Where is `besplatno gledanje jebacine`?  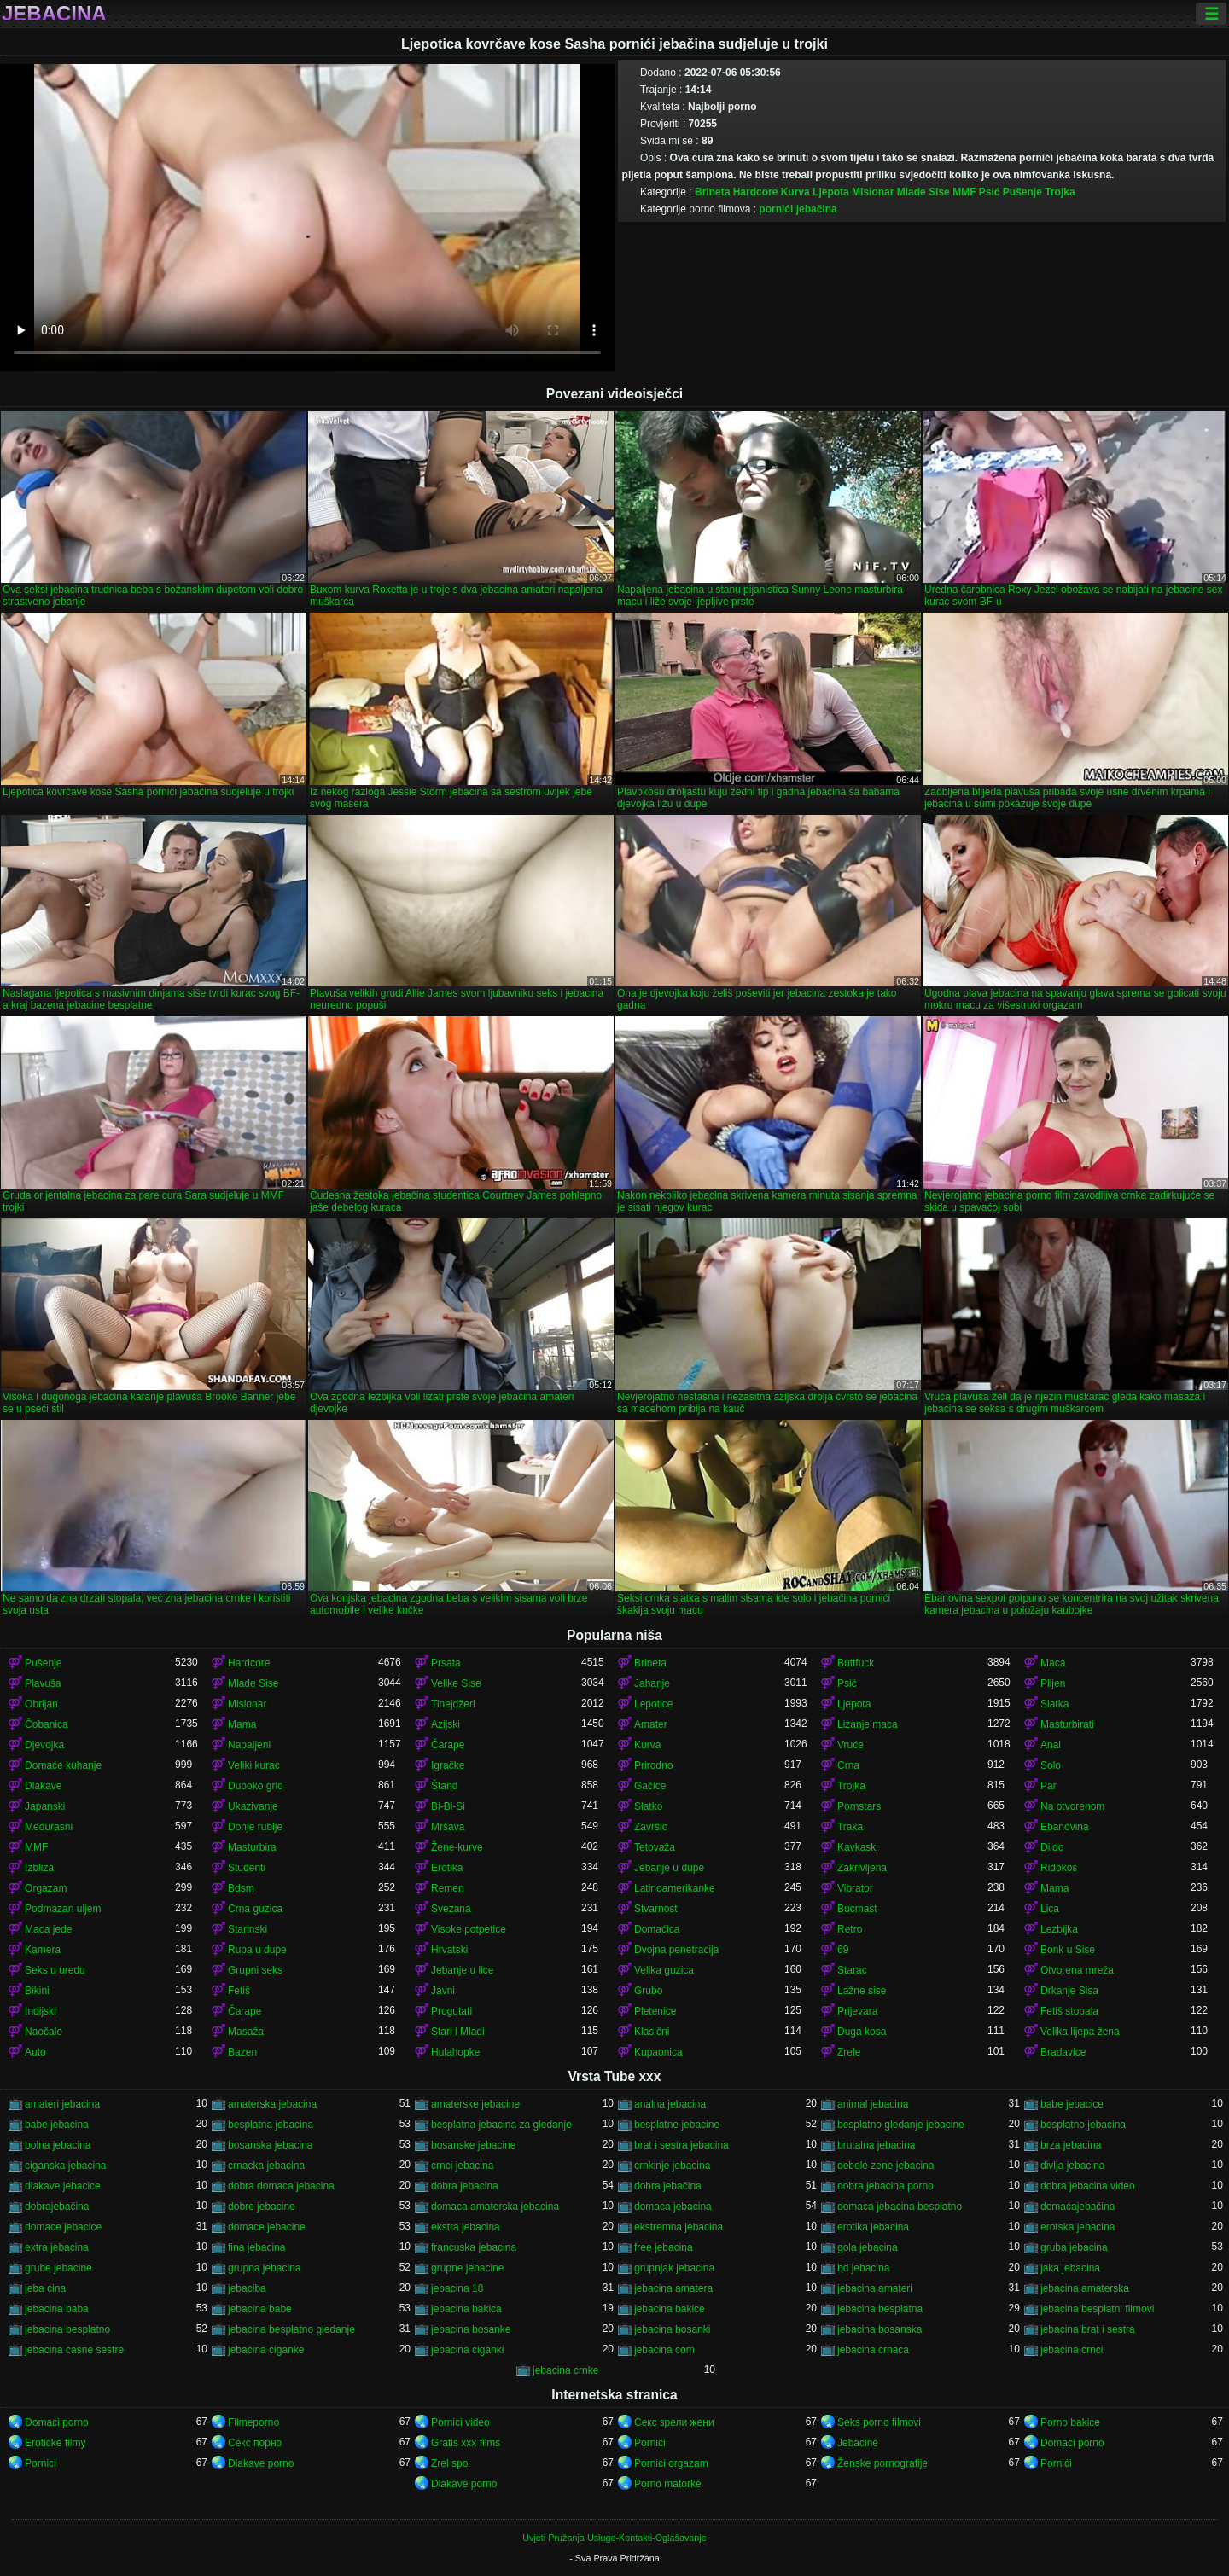 besplatno gledanje jebacine is located at coordinates (900, 2125).